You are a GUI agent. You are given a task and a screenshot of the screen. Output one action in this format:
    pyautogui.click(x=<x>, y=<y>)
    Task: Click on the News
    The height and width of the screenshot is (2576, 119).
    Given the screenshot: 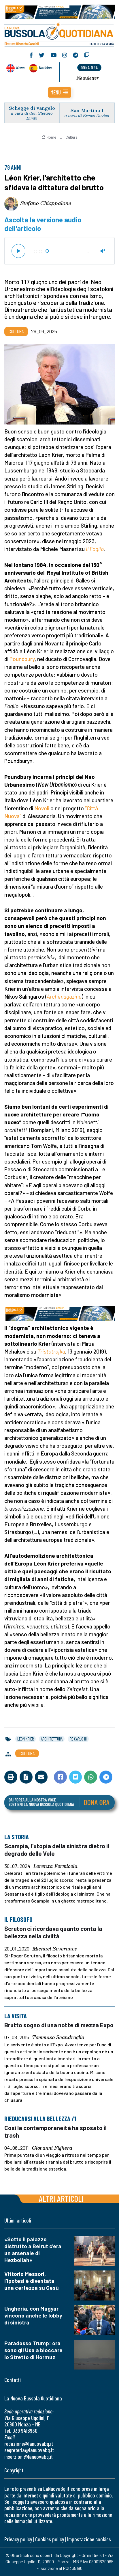 What is the action you would take?
    pyautogui.click(x=20, y=67)
    